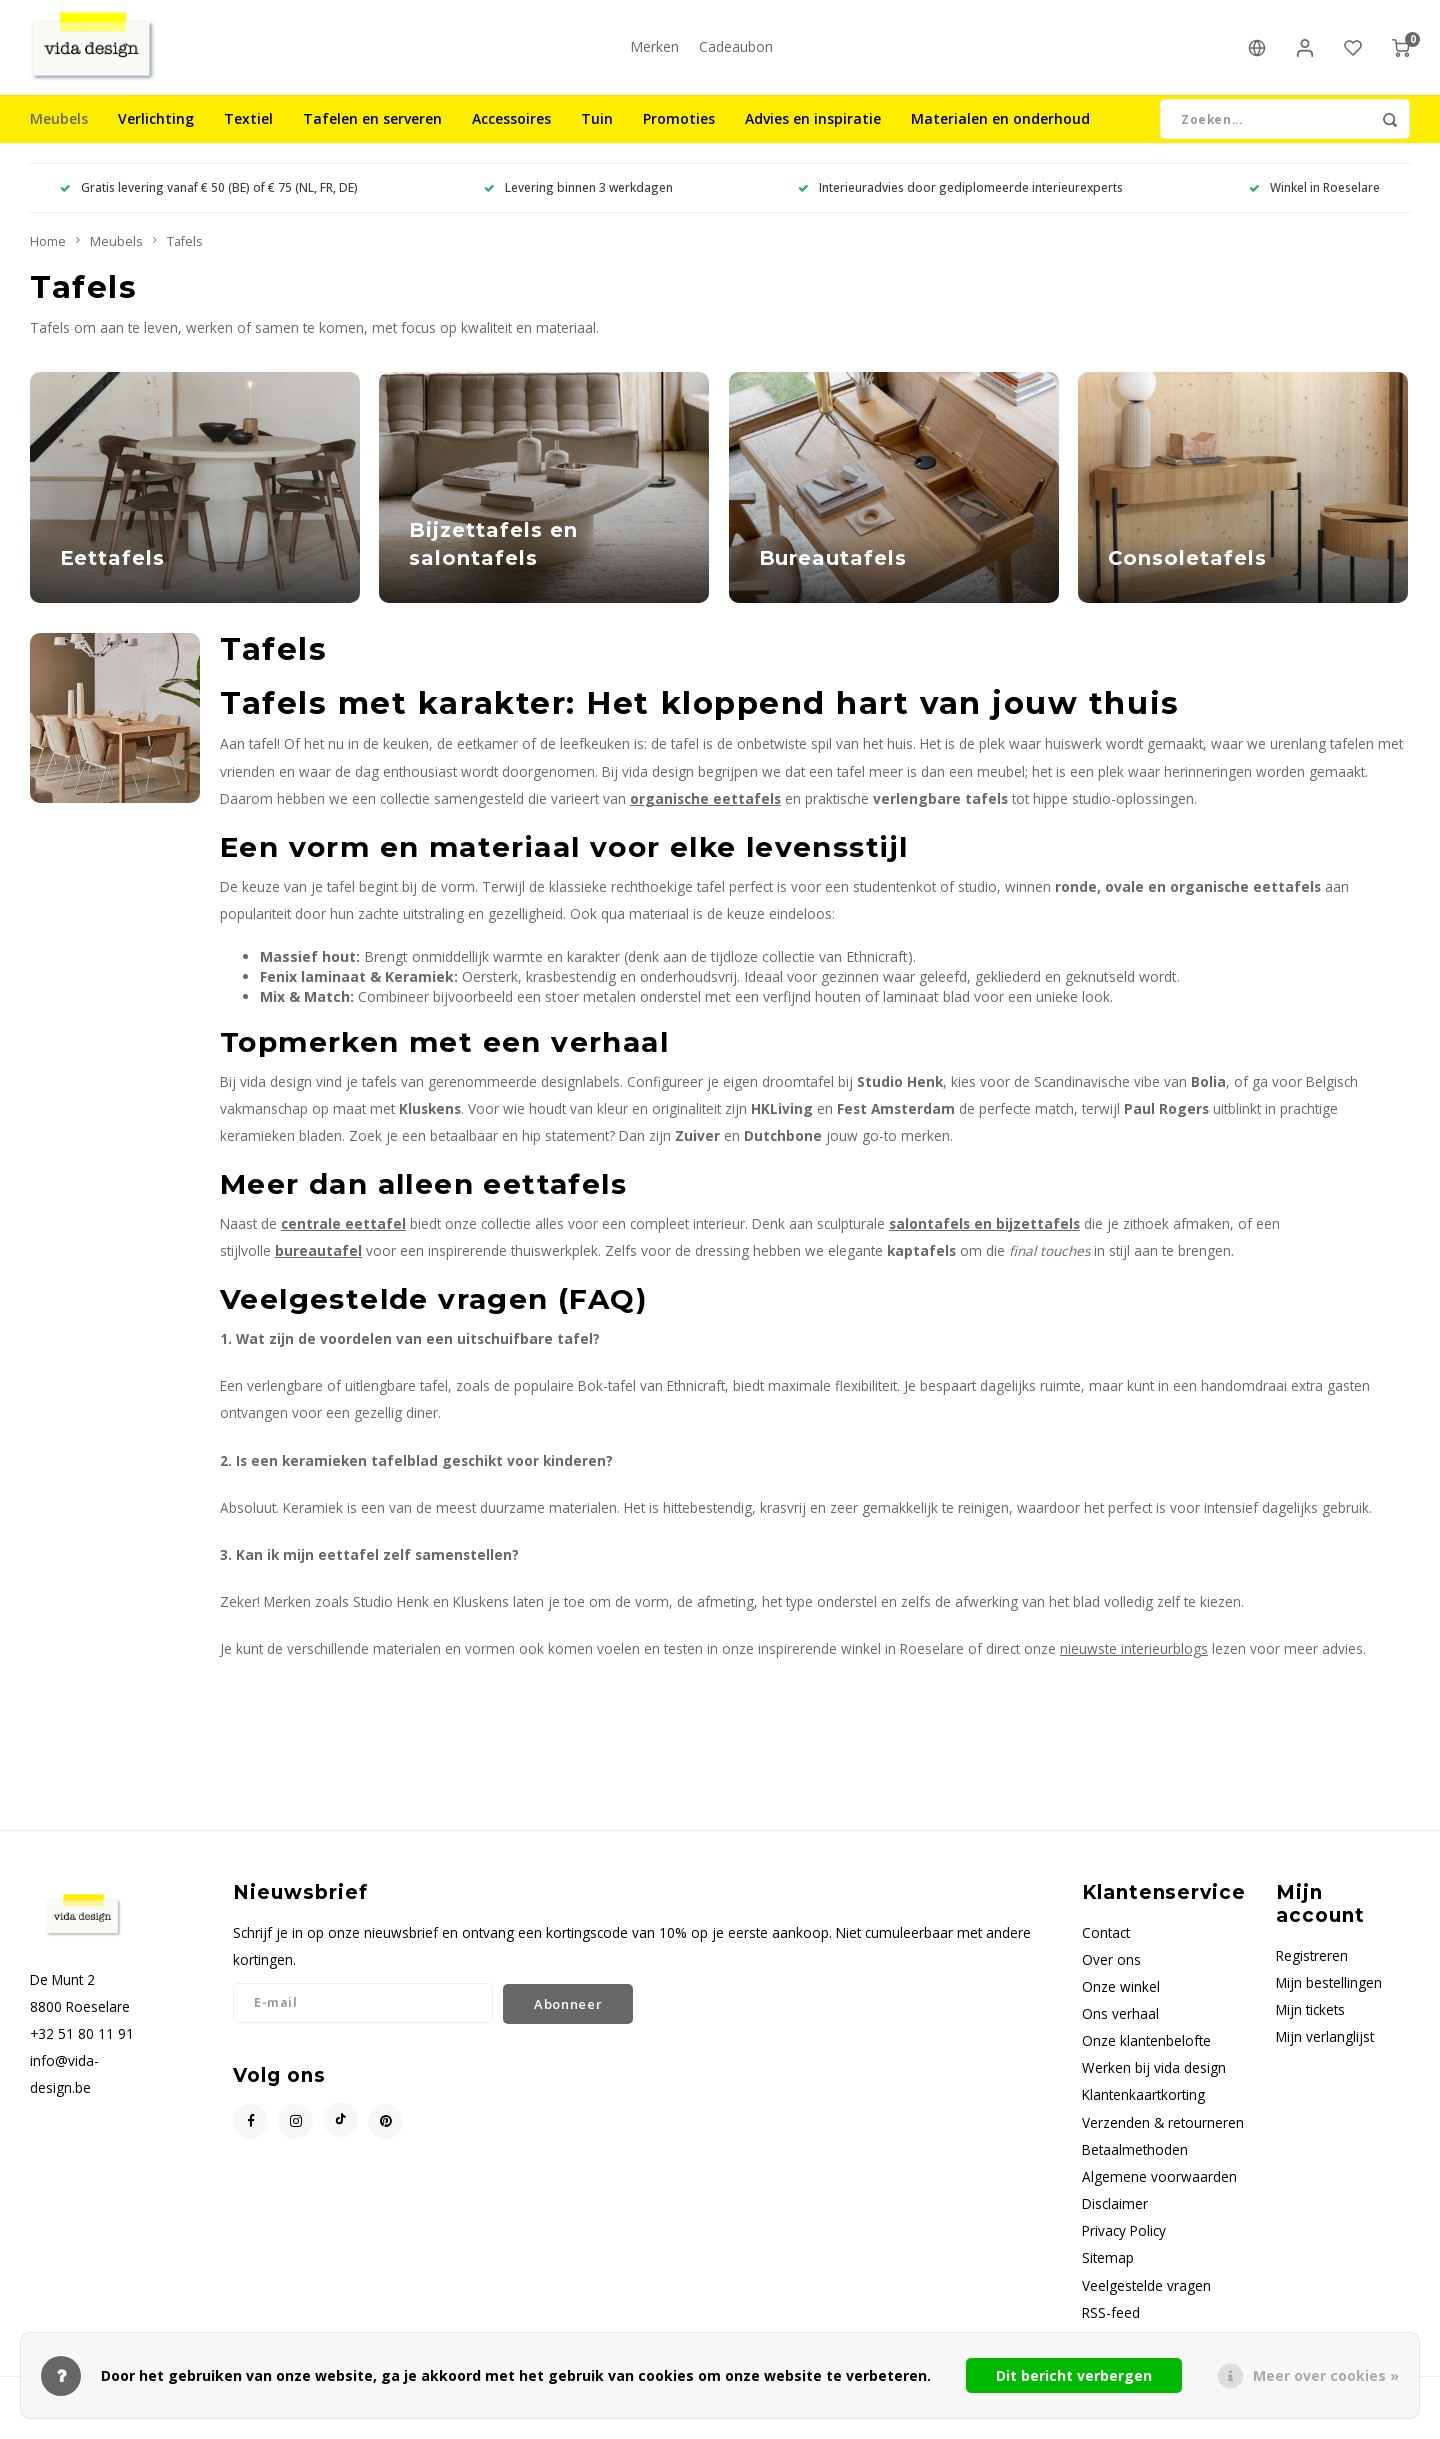  I want to click on Mijn verlanglijst, so click(1325, 2051).